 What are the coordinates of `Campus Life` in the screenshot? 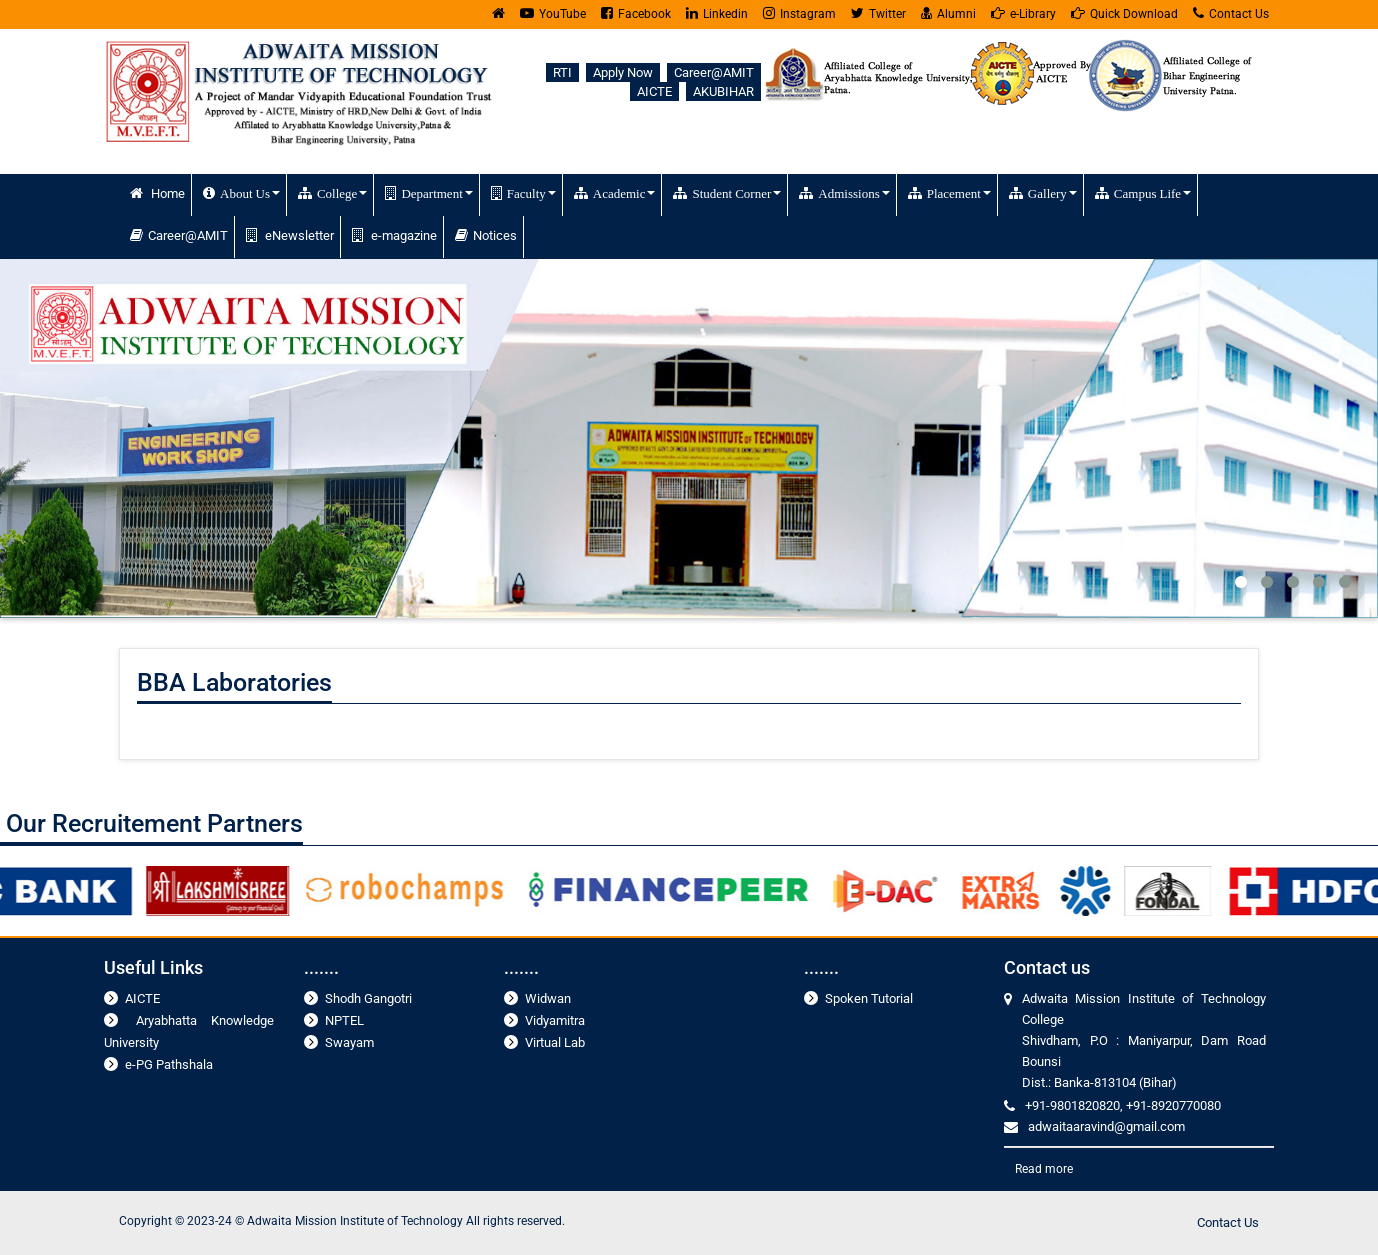 It's located at (1143, 193).